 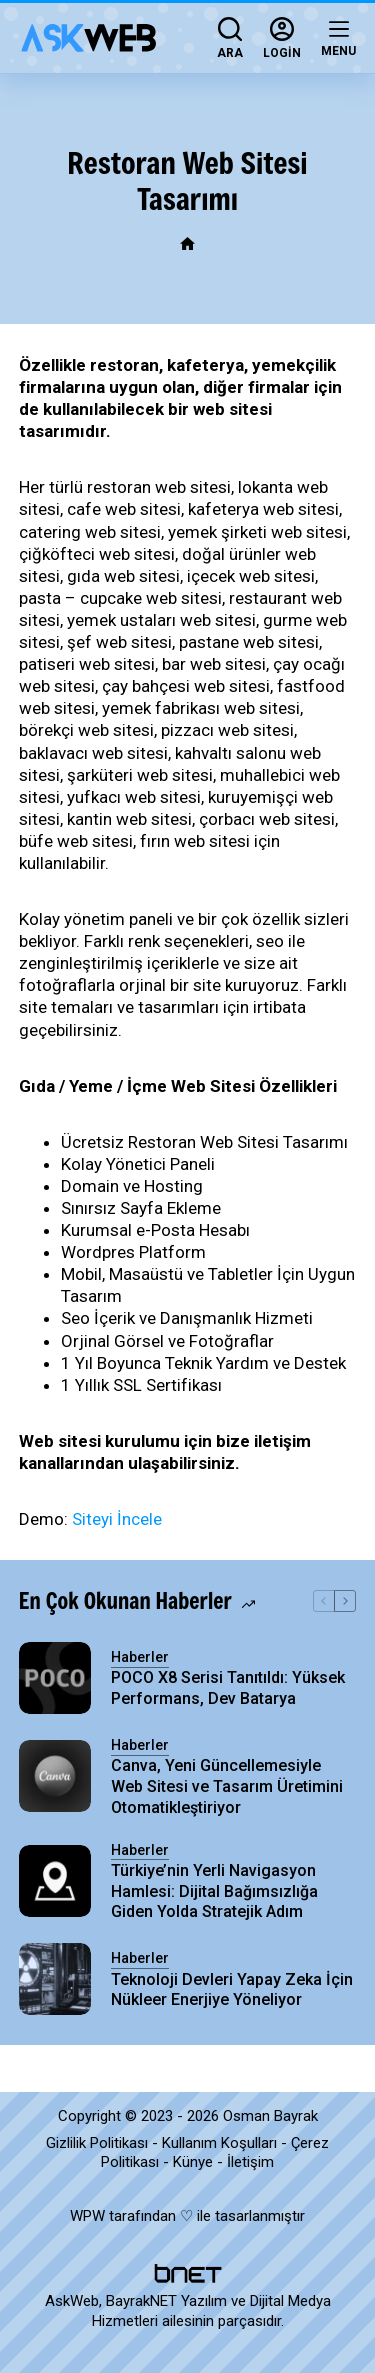 What do you see at coordinates (87, 2216) in the screenshot?
I see `WPW` at bounding box center [87, 2216].